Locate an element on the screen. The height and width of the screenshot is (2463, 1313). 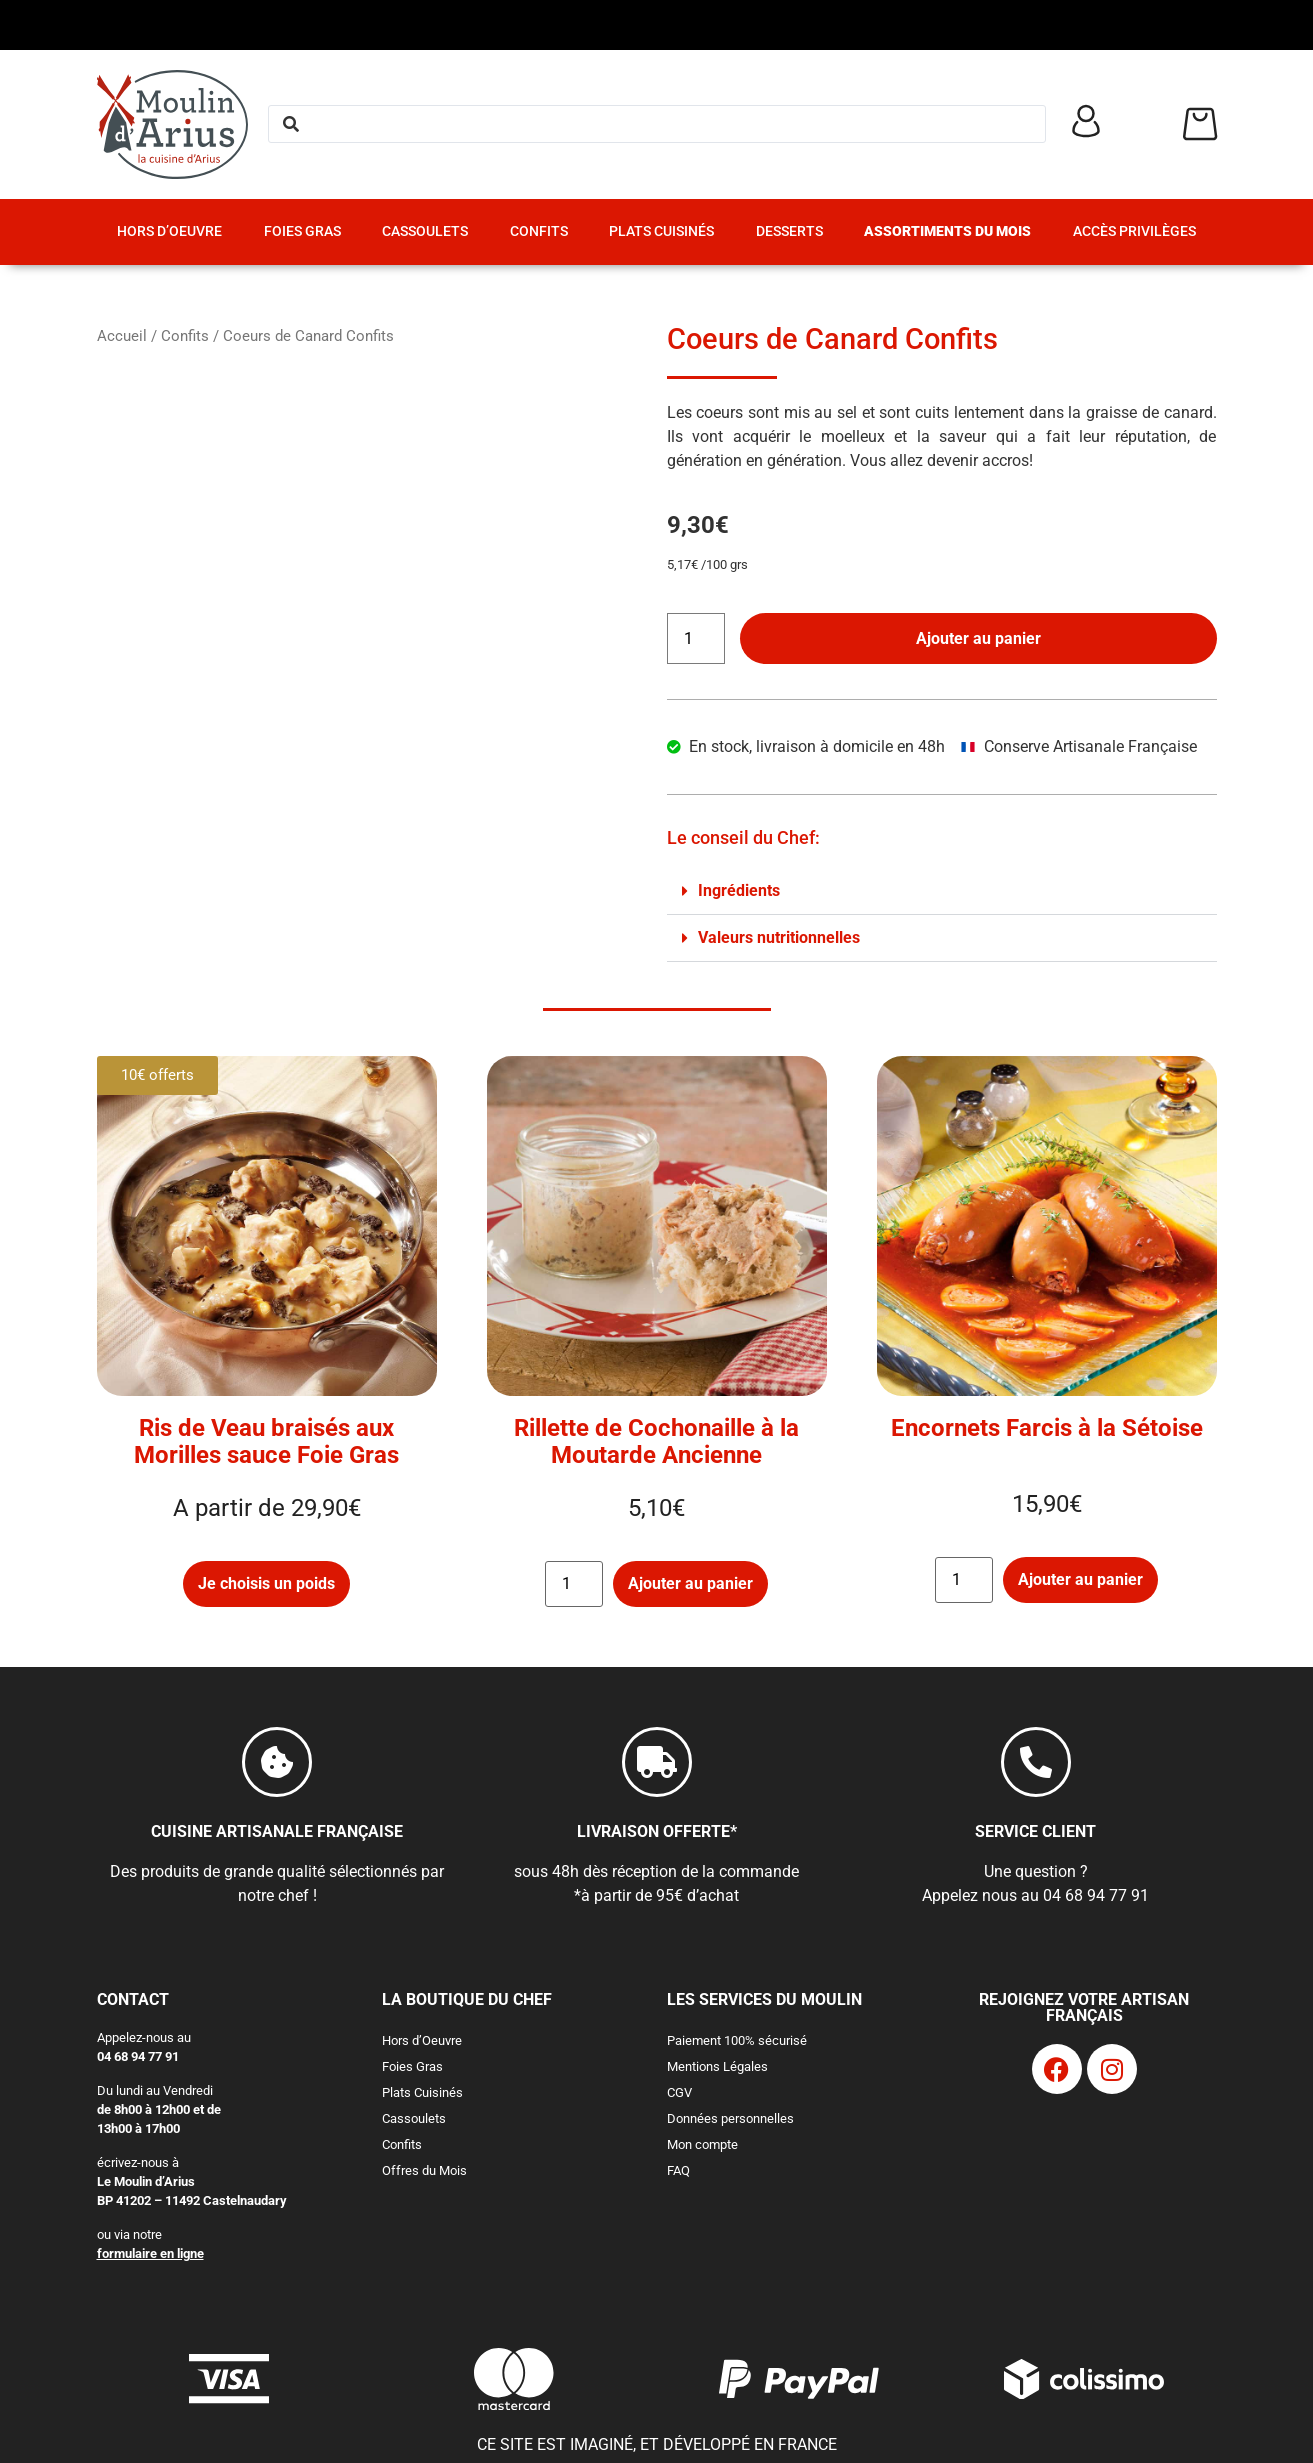
Cassoulets is located at coordinates (425, 231).